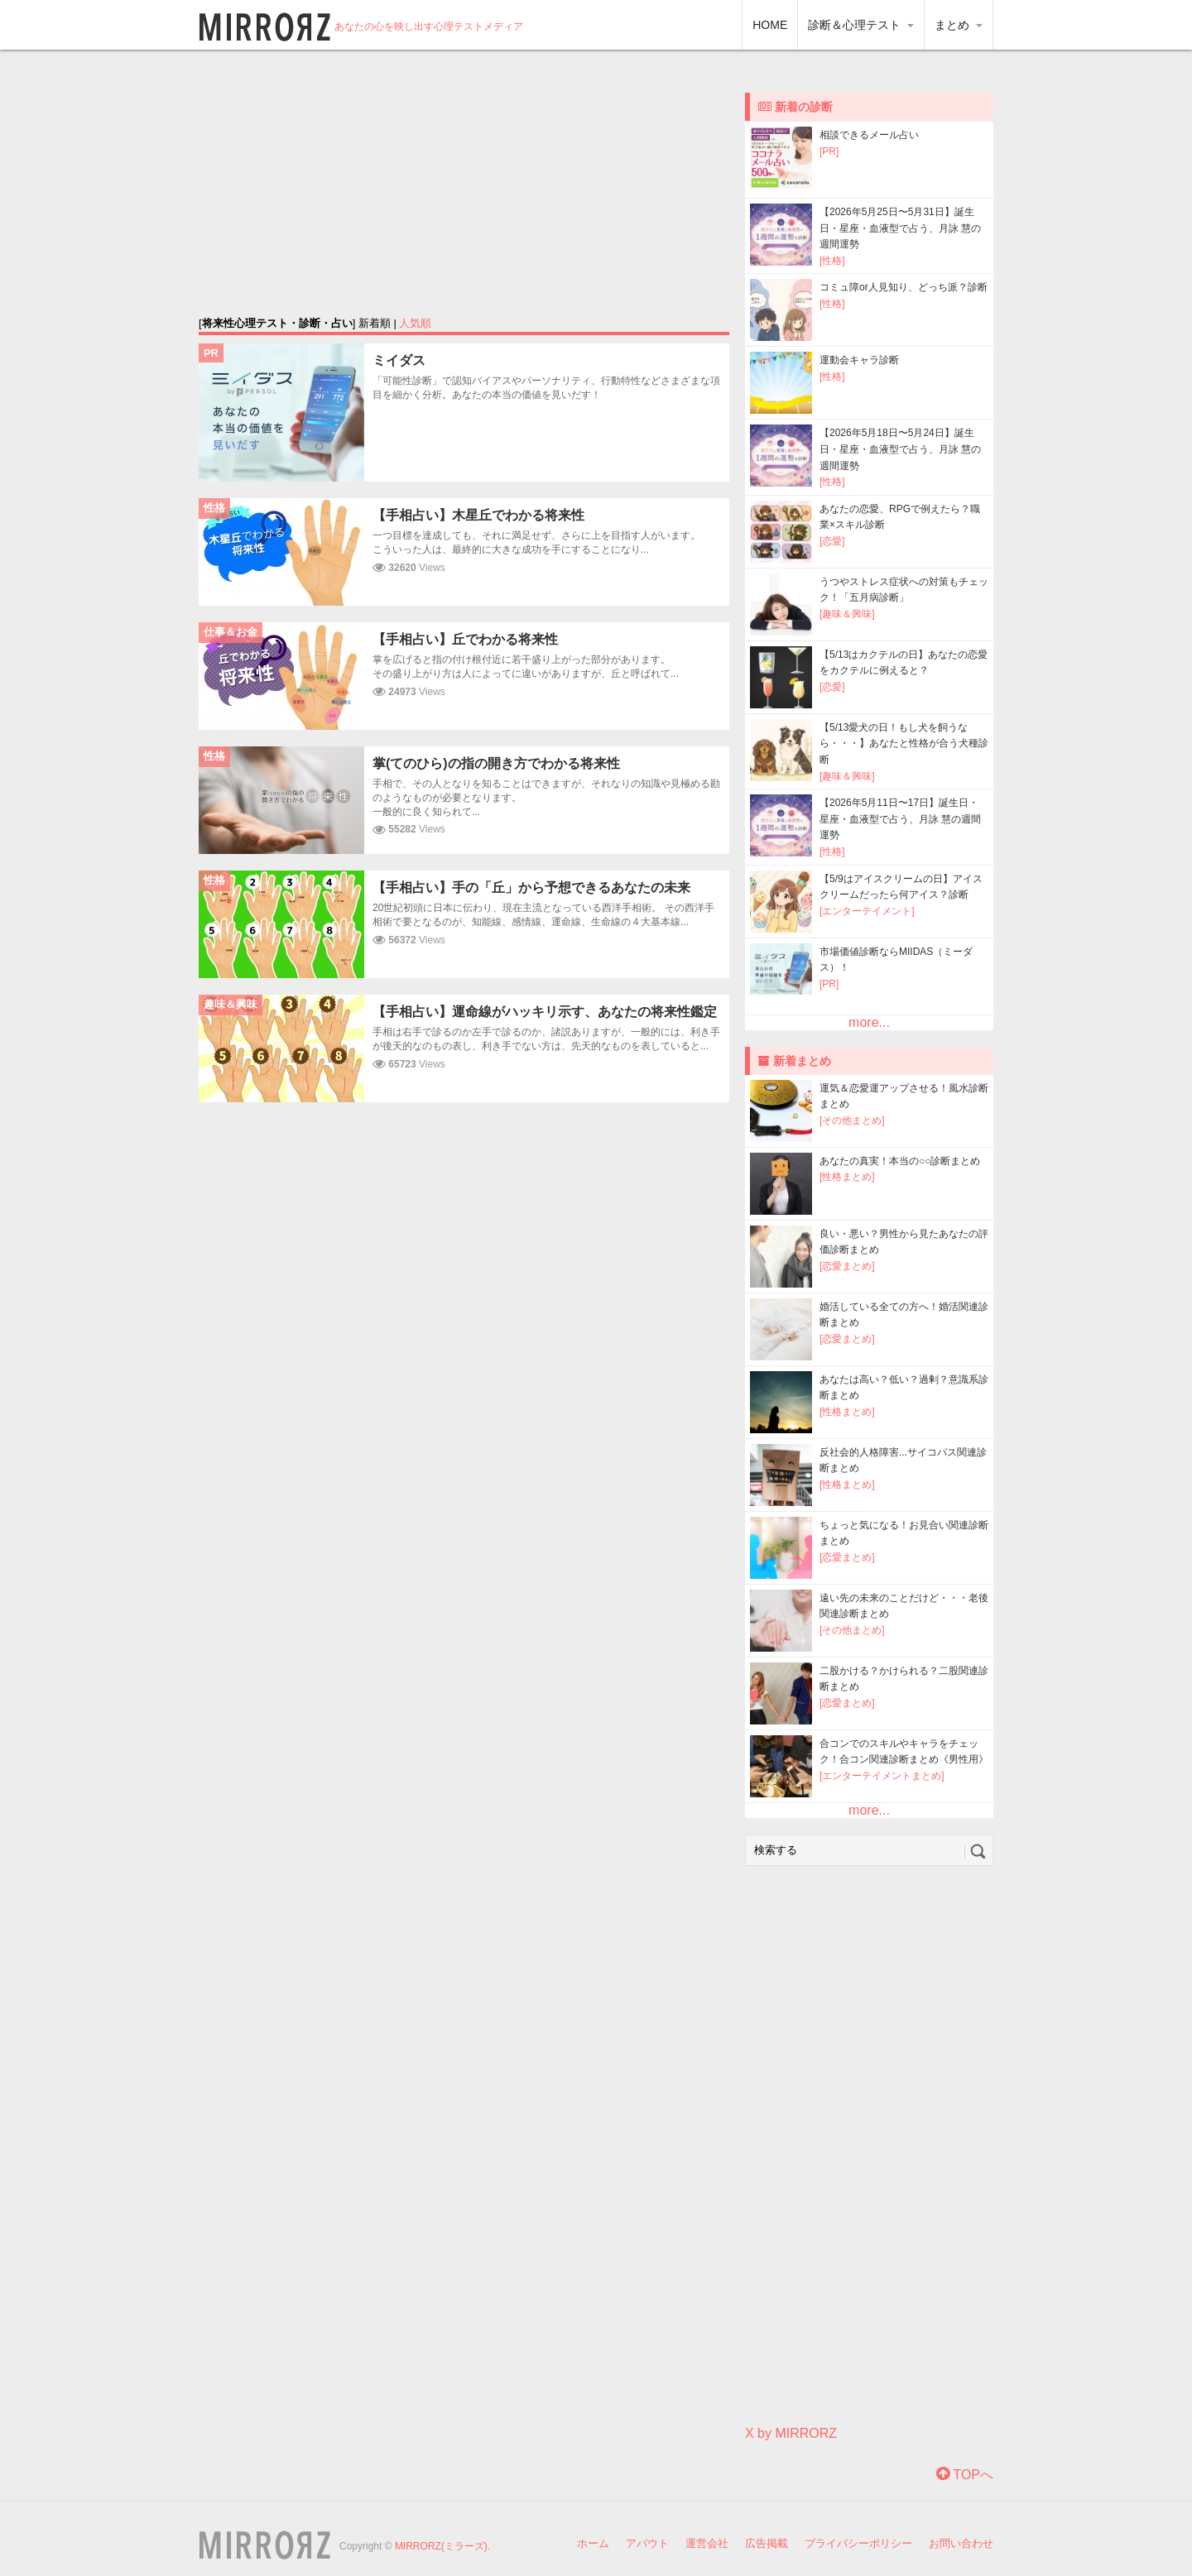 The height and width of the screenshot is (2576, 1192). I want to click on HOME, so click(769, 24).